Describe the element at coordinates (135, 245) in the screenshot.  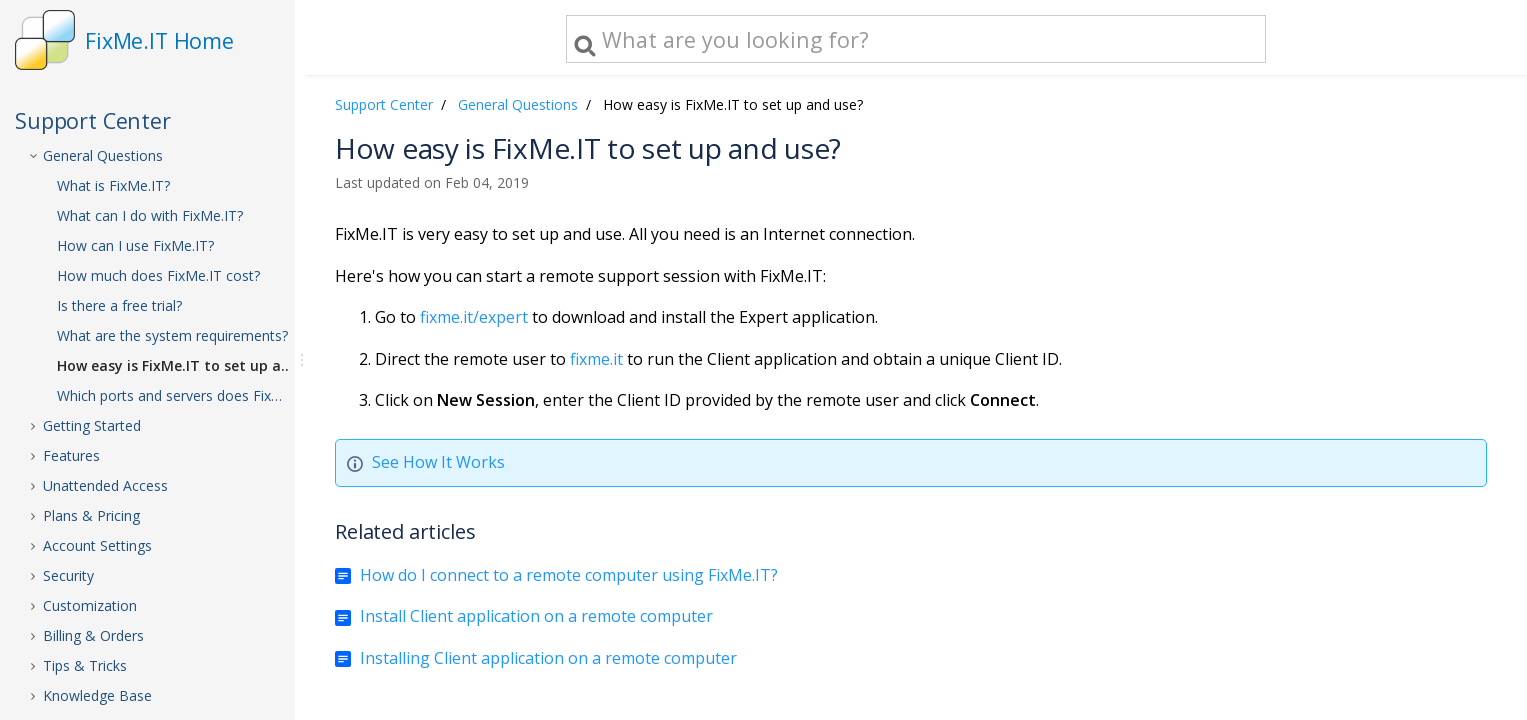
I see `How can I use FixMe.IT?` at that location.